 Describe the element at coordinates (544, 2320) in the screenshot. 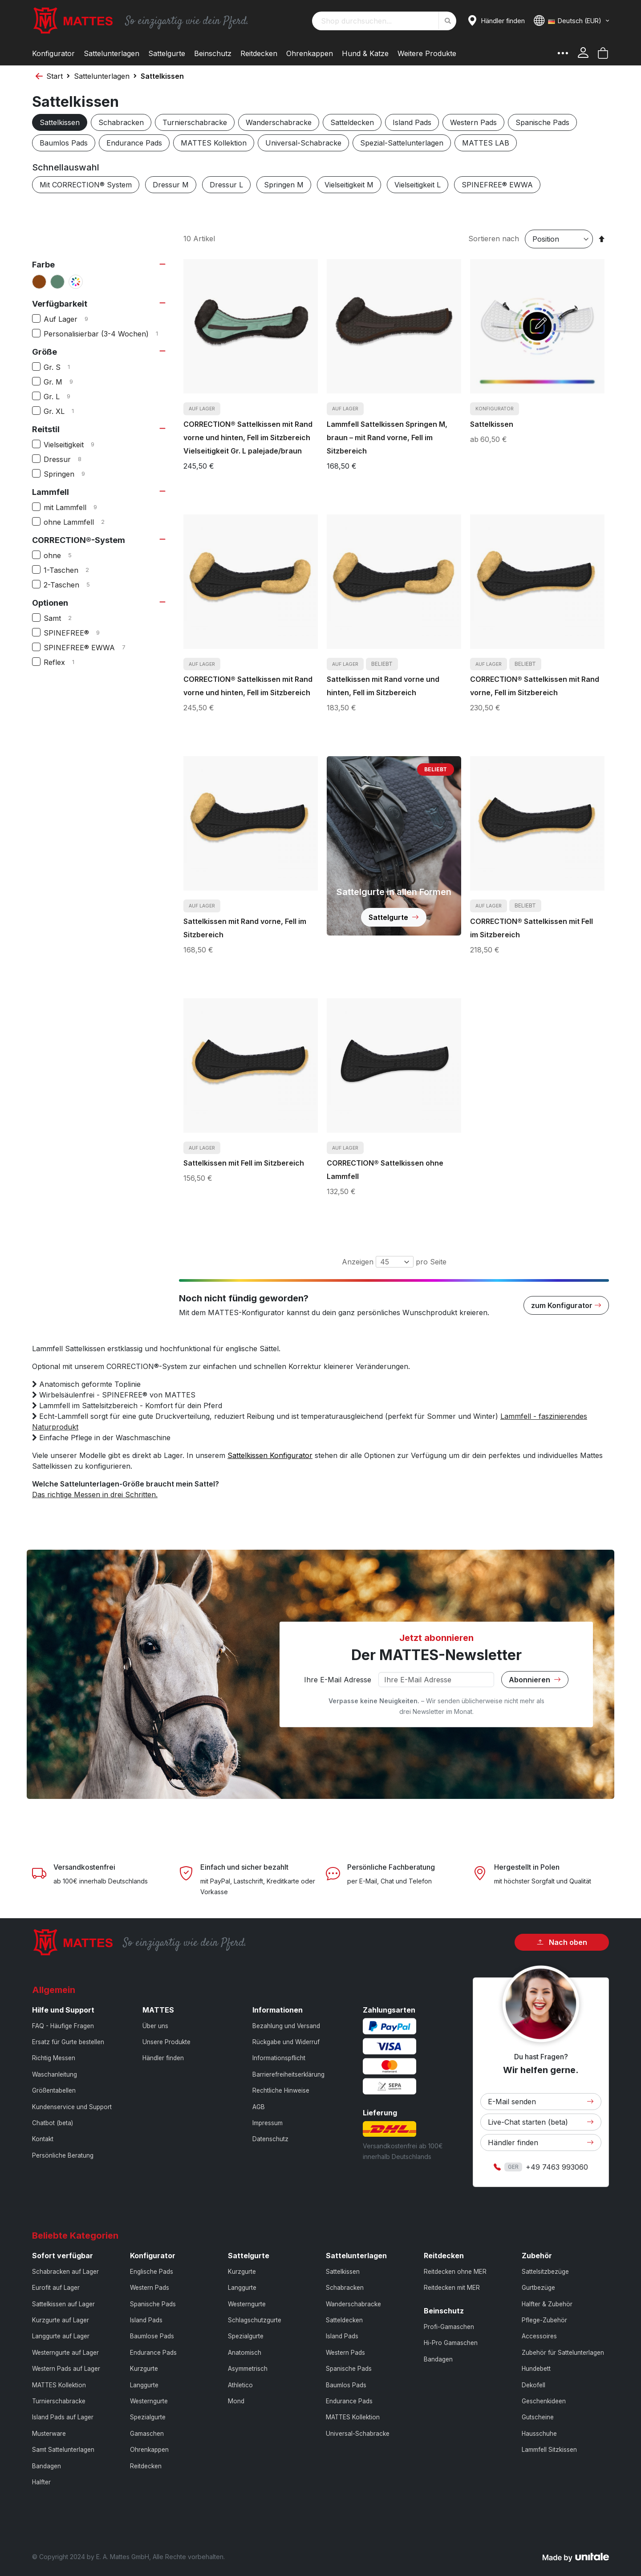

I see `Pflege-Zubehör` at that location.